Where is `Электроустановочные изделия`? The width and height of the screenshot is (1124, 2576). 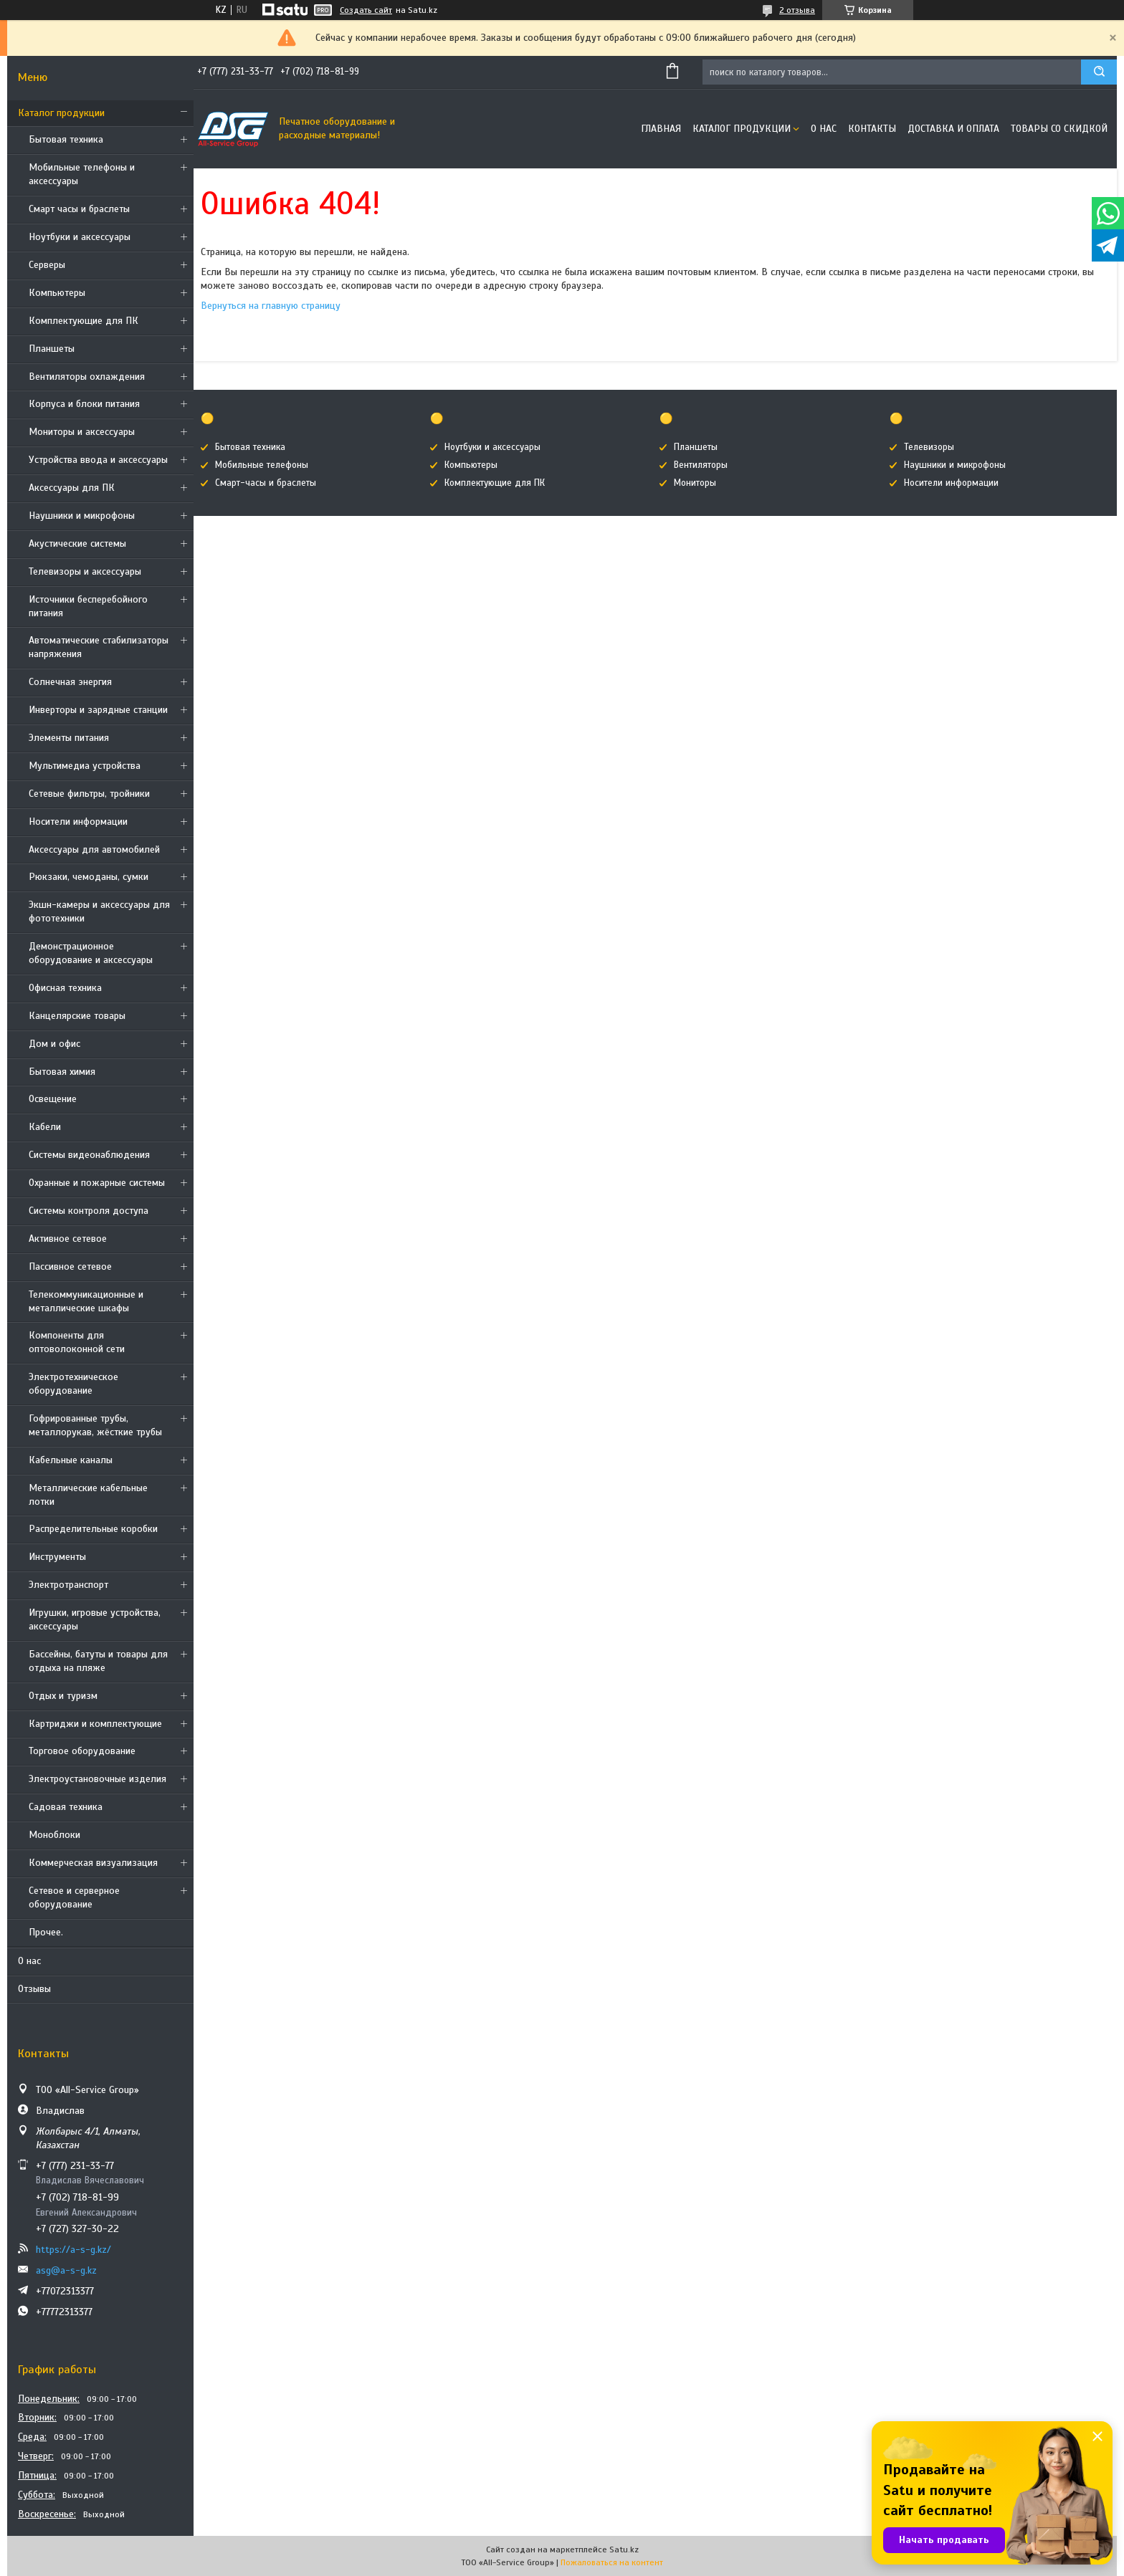 Электроустановочные изделия is located at coordinates (97, 1779).